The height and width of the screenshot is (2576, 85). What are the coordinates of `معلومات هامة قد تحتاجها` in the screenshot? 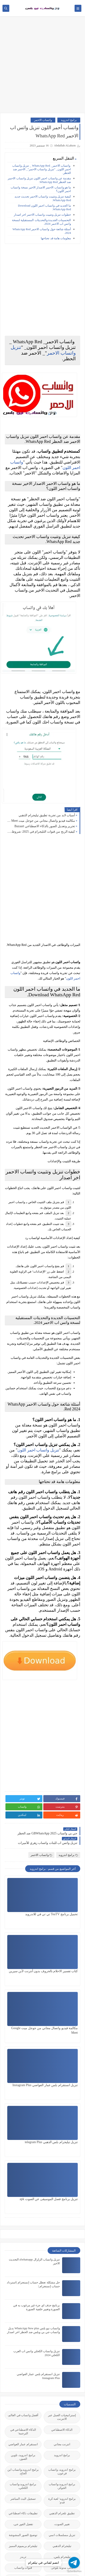 It's located at (56, 238).